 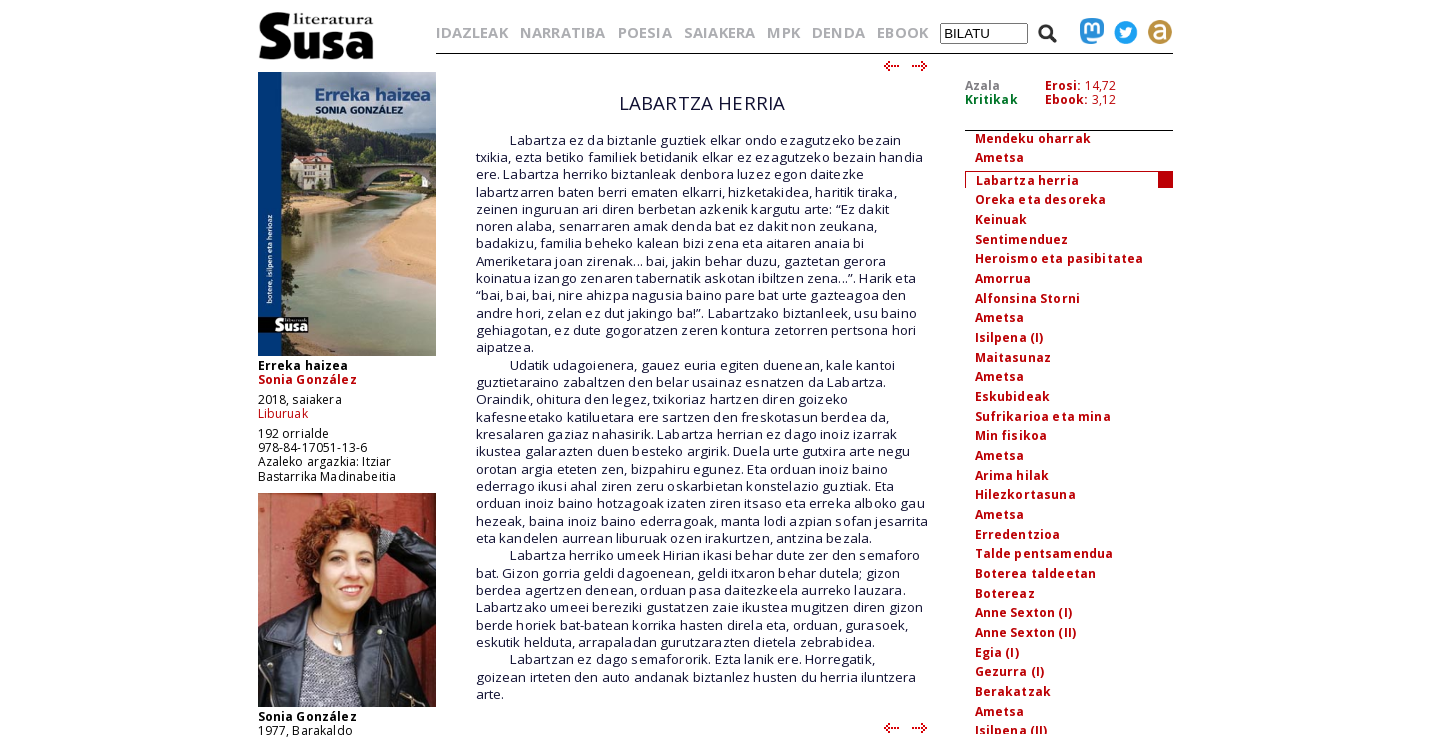 I want to click on NARRATIBA, so click(x=562, y=32).